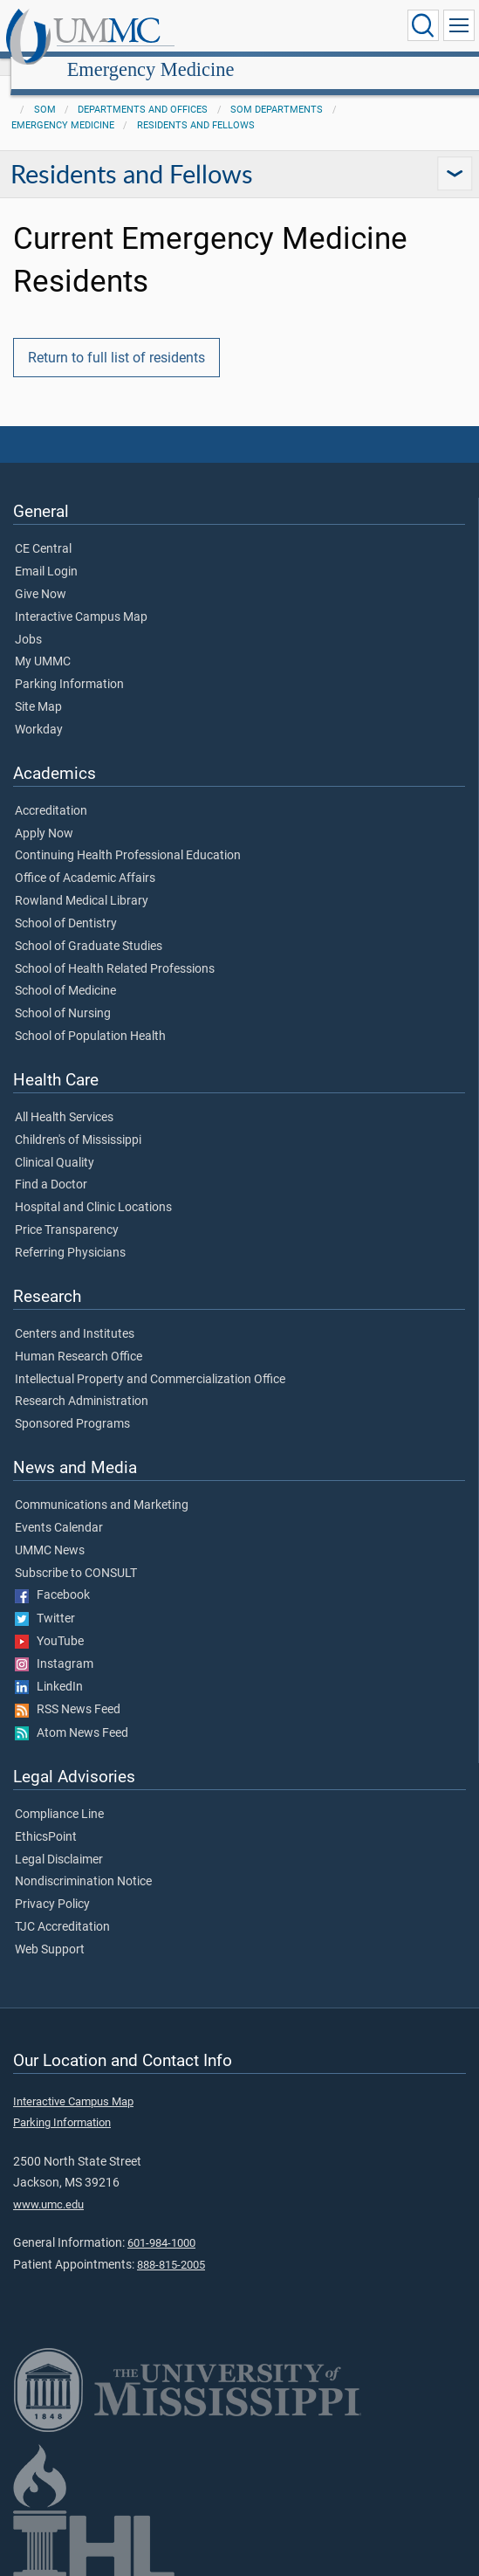 This screenshot has width=479, height=2576. I want to click on Rowland Medical Library, so click(81, 882).